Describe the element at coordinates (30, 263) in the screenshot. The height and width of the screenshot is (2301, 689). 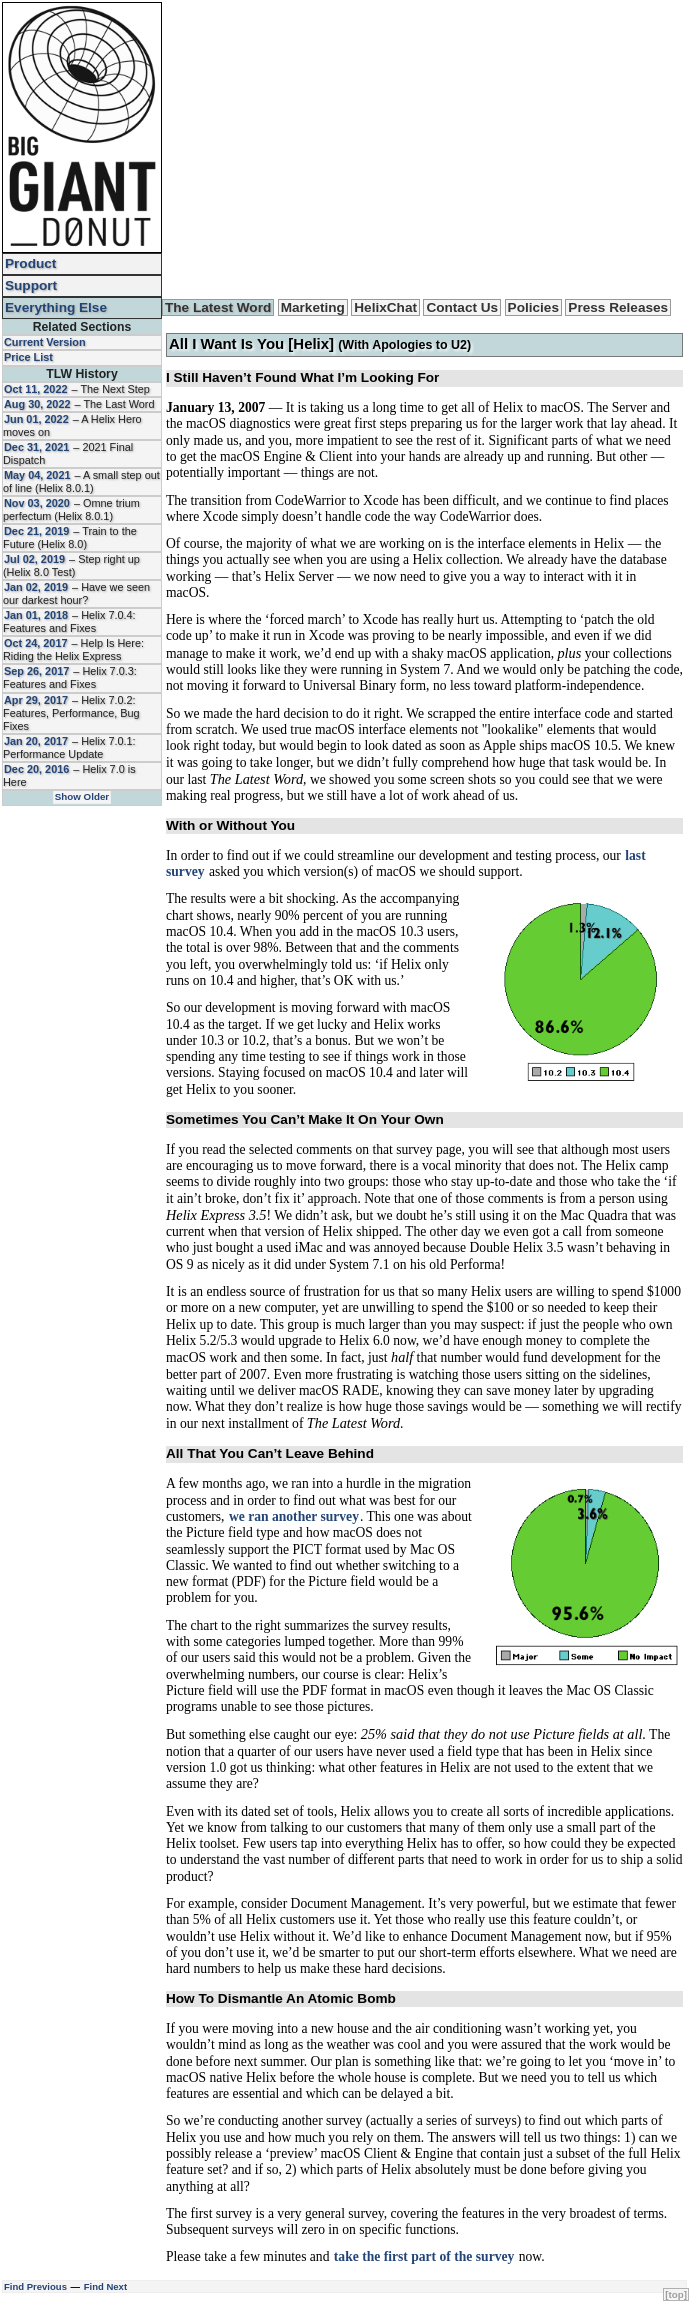
I see `Product` at that location.